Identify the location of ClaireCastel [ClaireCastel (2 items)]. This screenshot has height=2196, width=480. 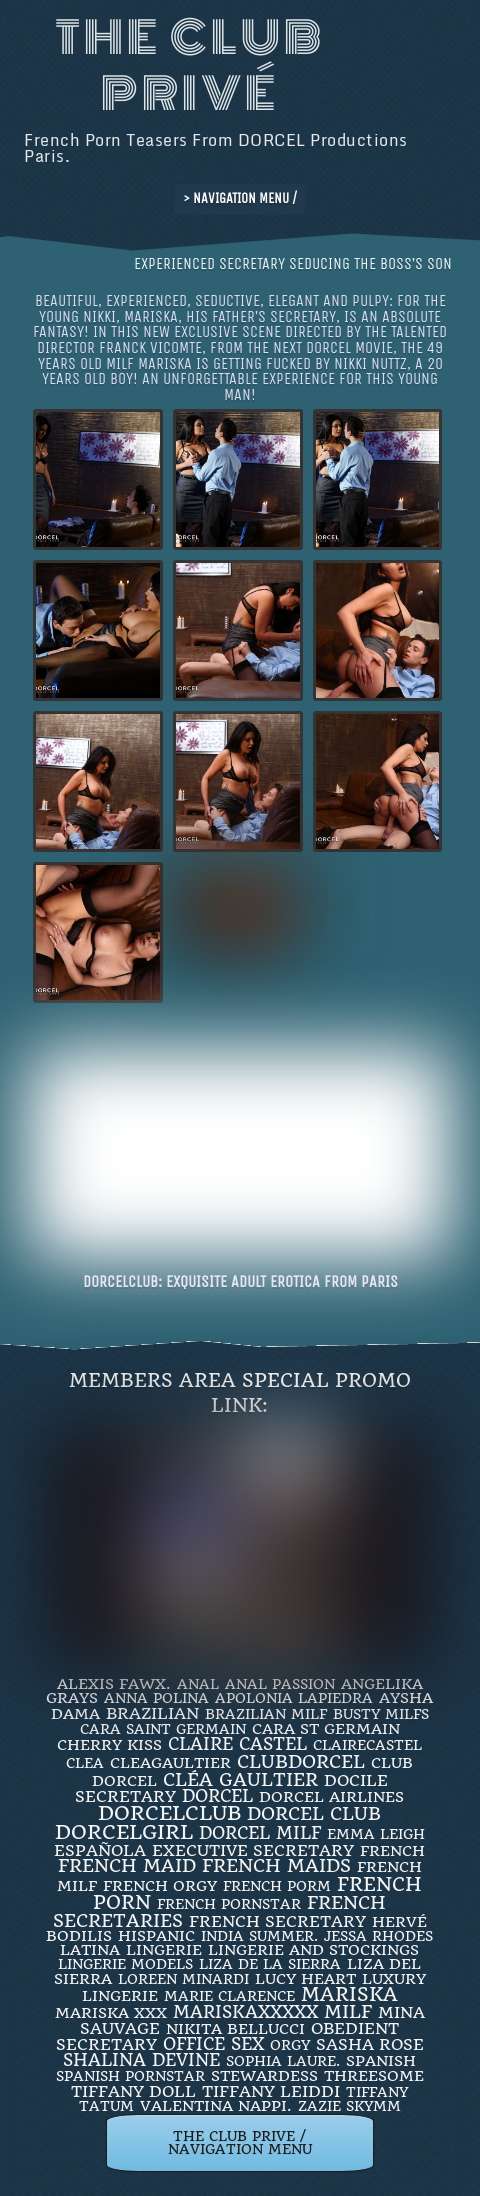
(367, 1745).